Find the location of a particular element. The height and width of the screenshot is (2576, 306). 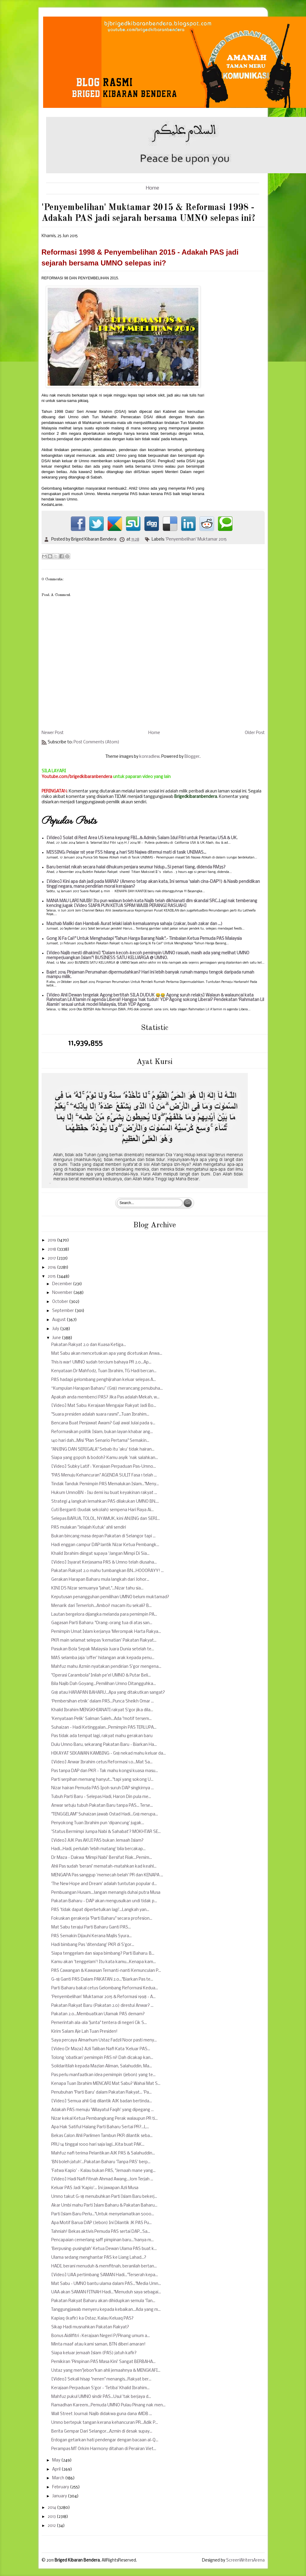

Pemimpin Umat Islam kerjanya 'Merompak Harta Rakya... is located at coordinates (106, 1632).